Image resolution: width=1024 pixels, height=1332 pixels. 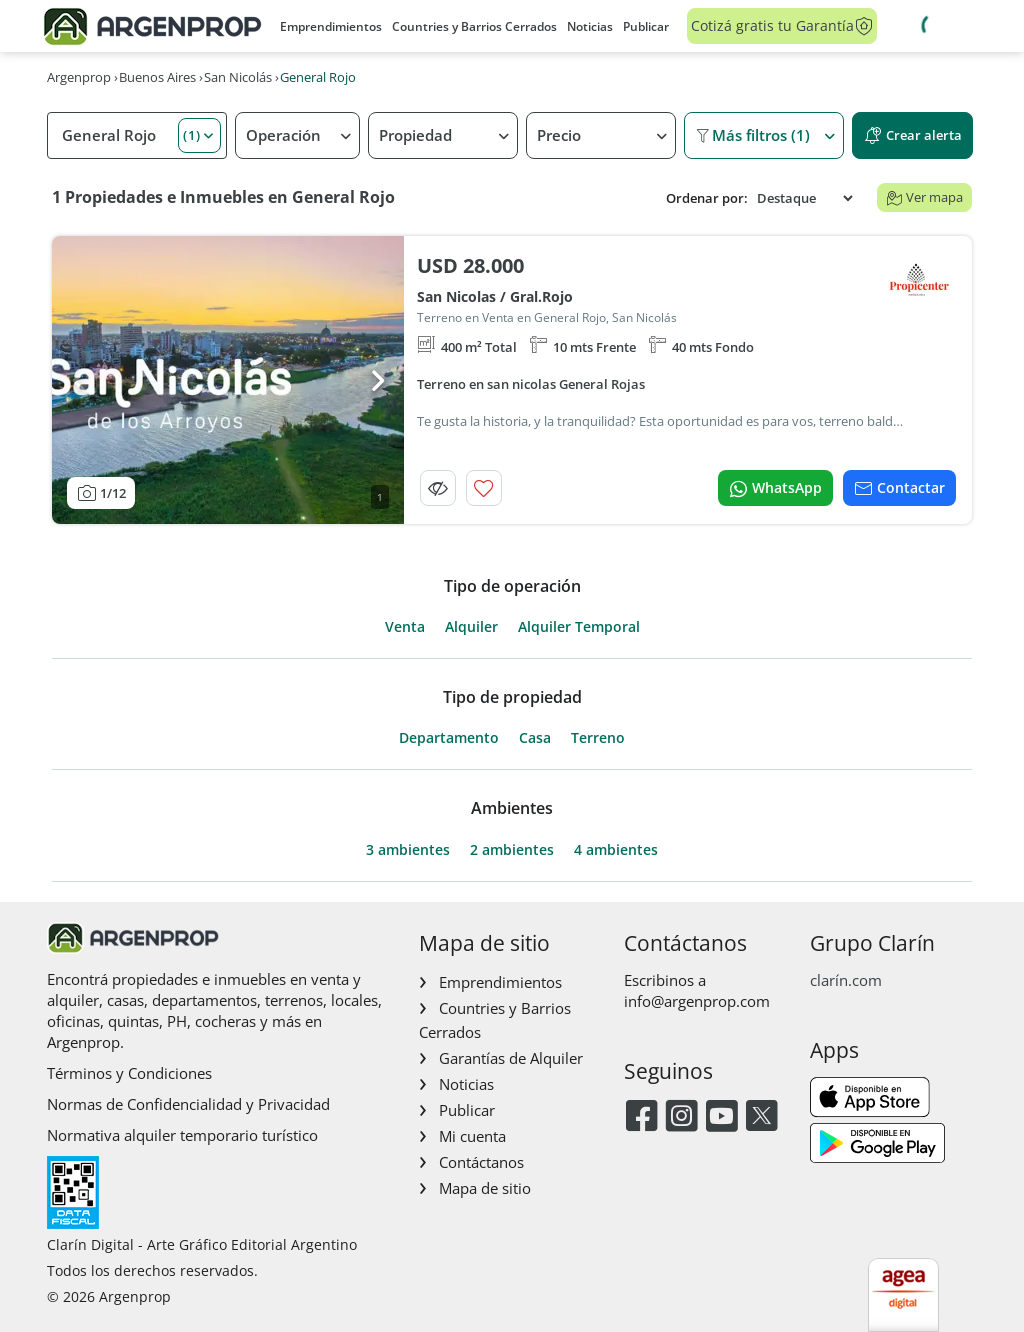 I want to click on Contáctanos, so click(x=481, y=1162).